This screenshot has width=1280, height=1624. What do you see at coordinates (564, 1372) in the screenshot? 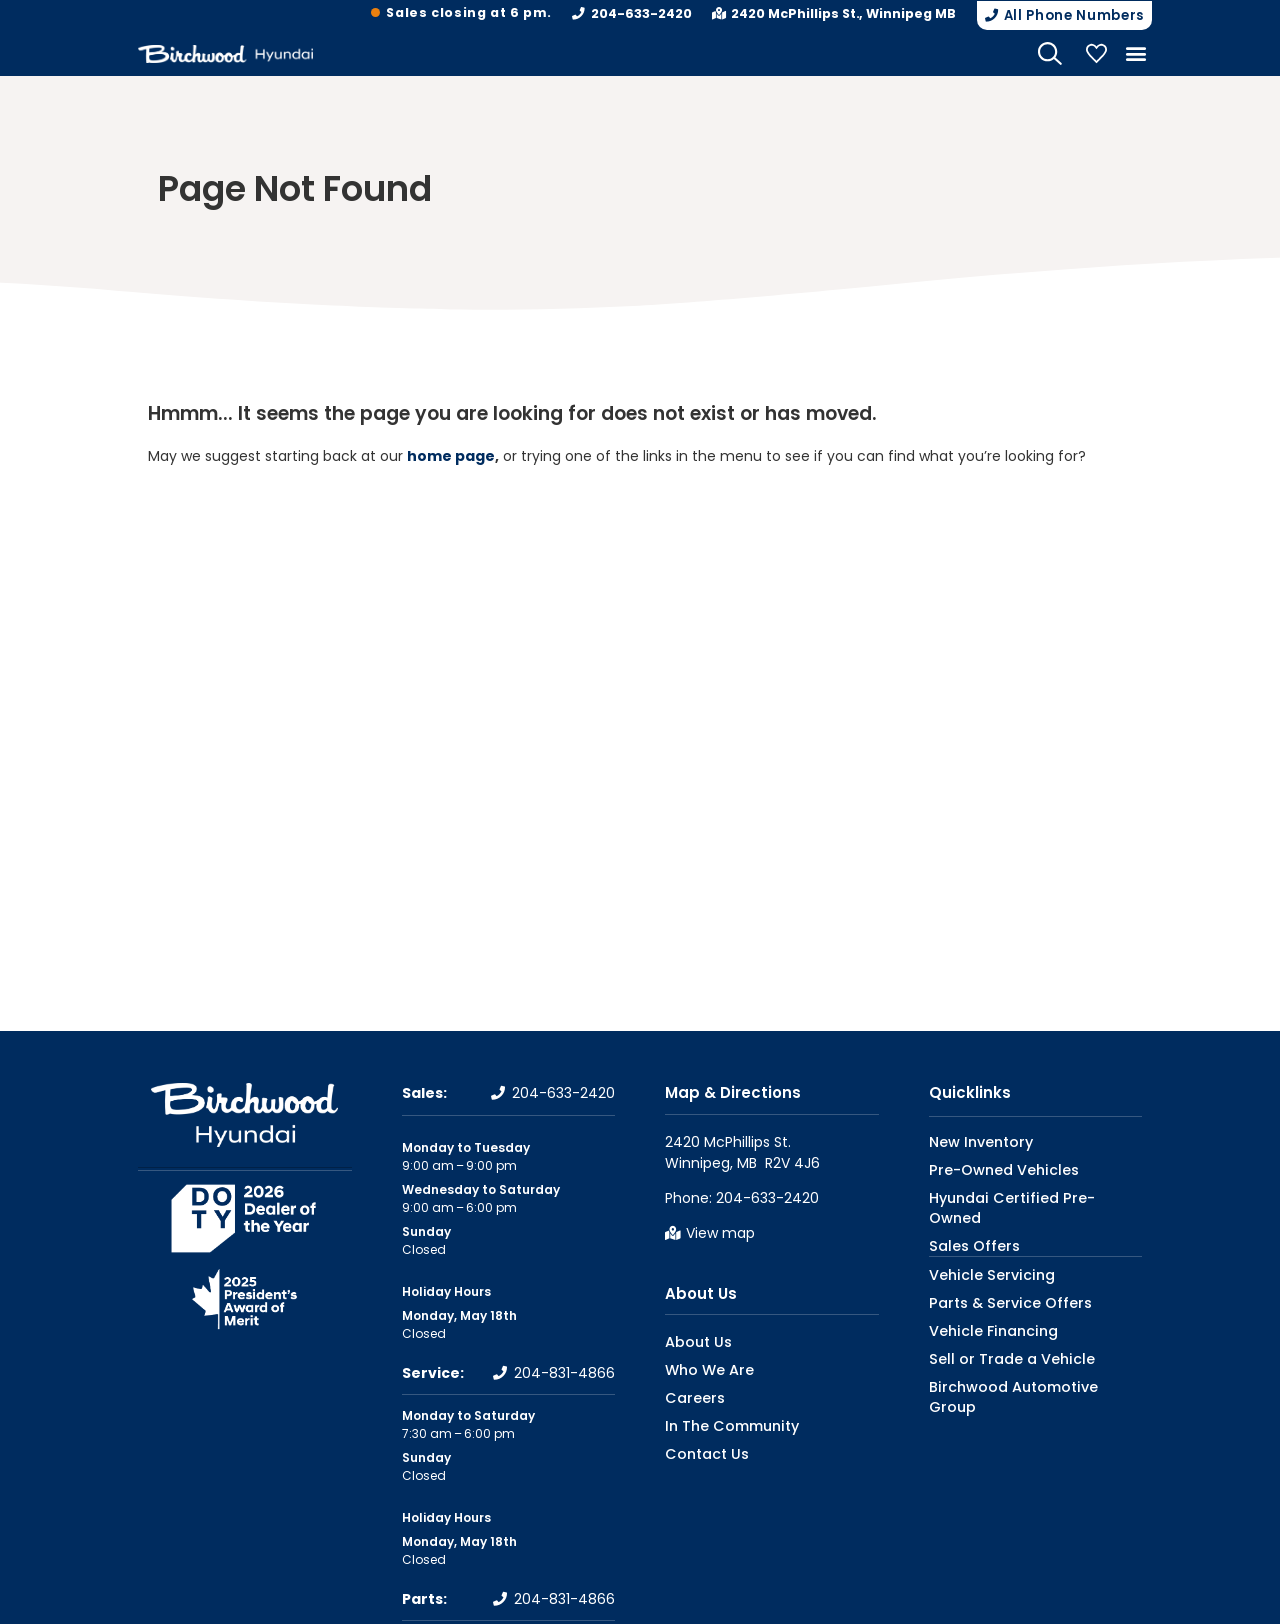
I see `204-831-4866` at bounding box center [564, 1372].